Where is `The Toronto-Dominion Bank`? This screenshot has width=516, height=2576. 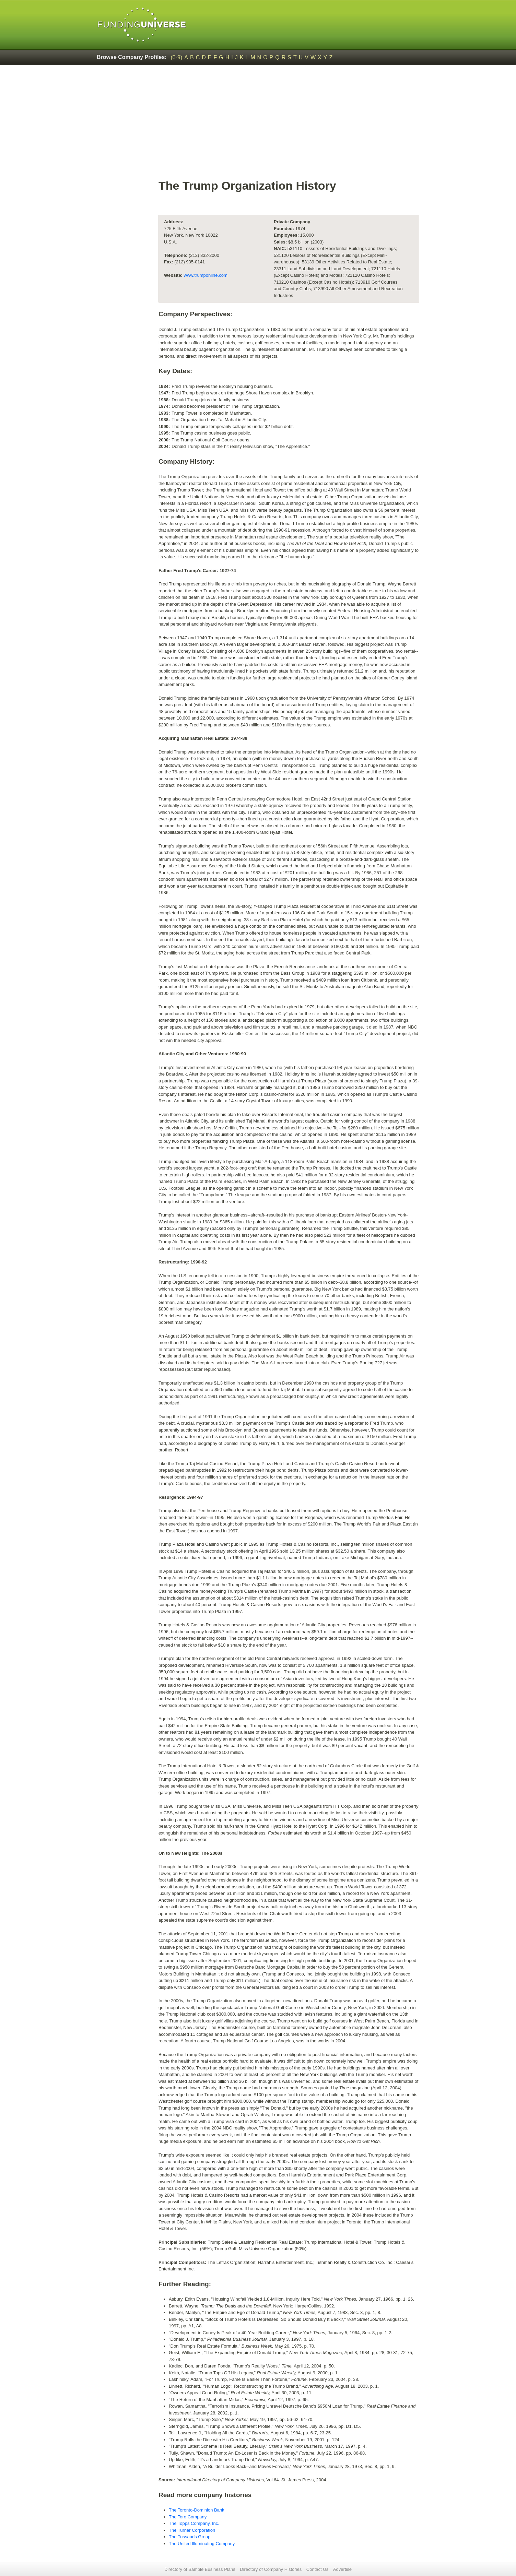 The Toronto-Dominion Bank is located at coordinates (196, 2510).